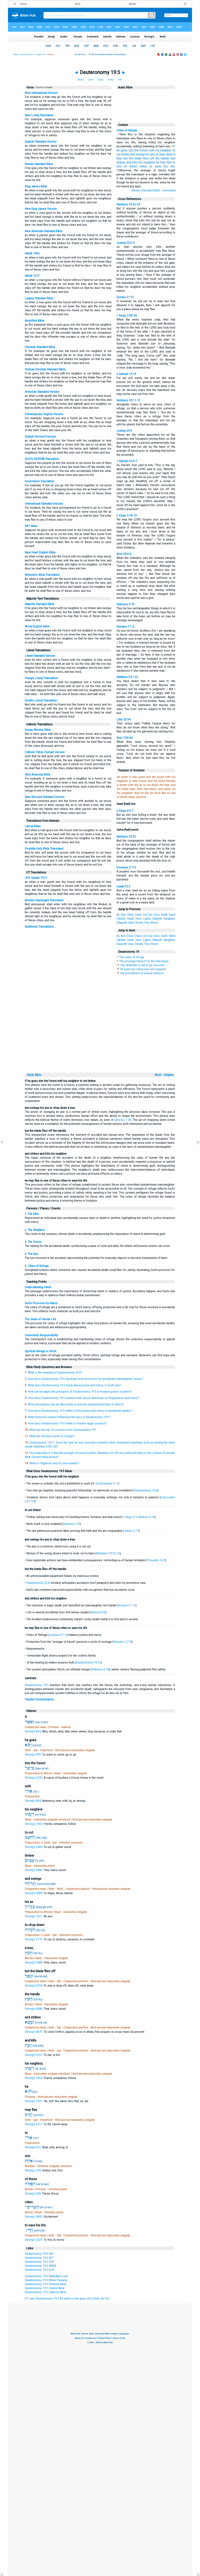 The image size is (200, 2576). Describe the element at coordinates (34, 1916) in the screenshot. I see `Strong's 1631:` at that location.